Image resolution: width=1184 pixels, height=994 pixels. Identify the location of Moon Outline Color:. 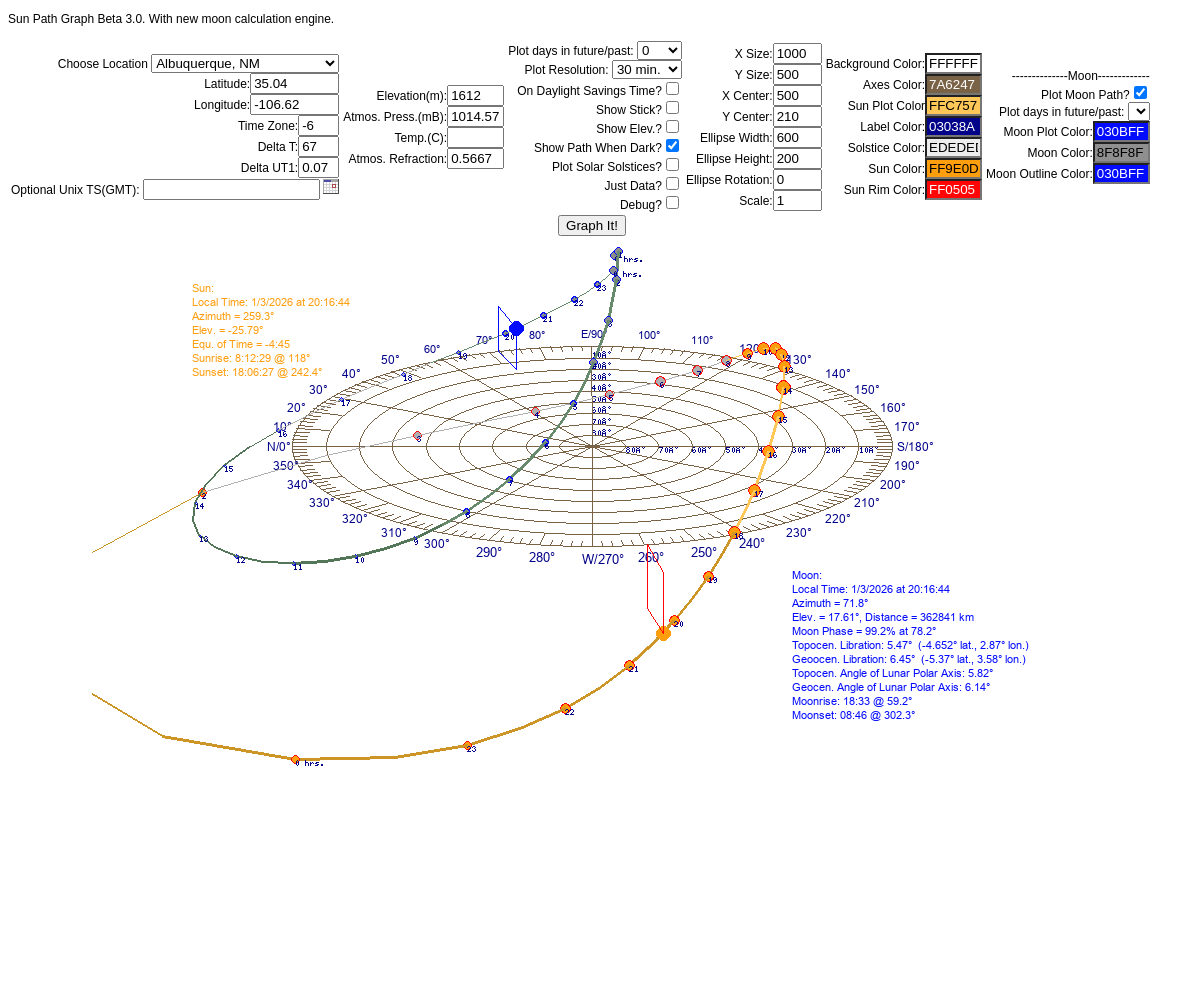
(1039, 174).